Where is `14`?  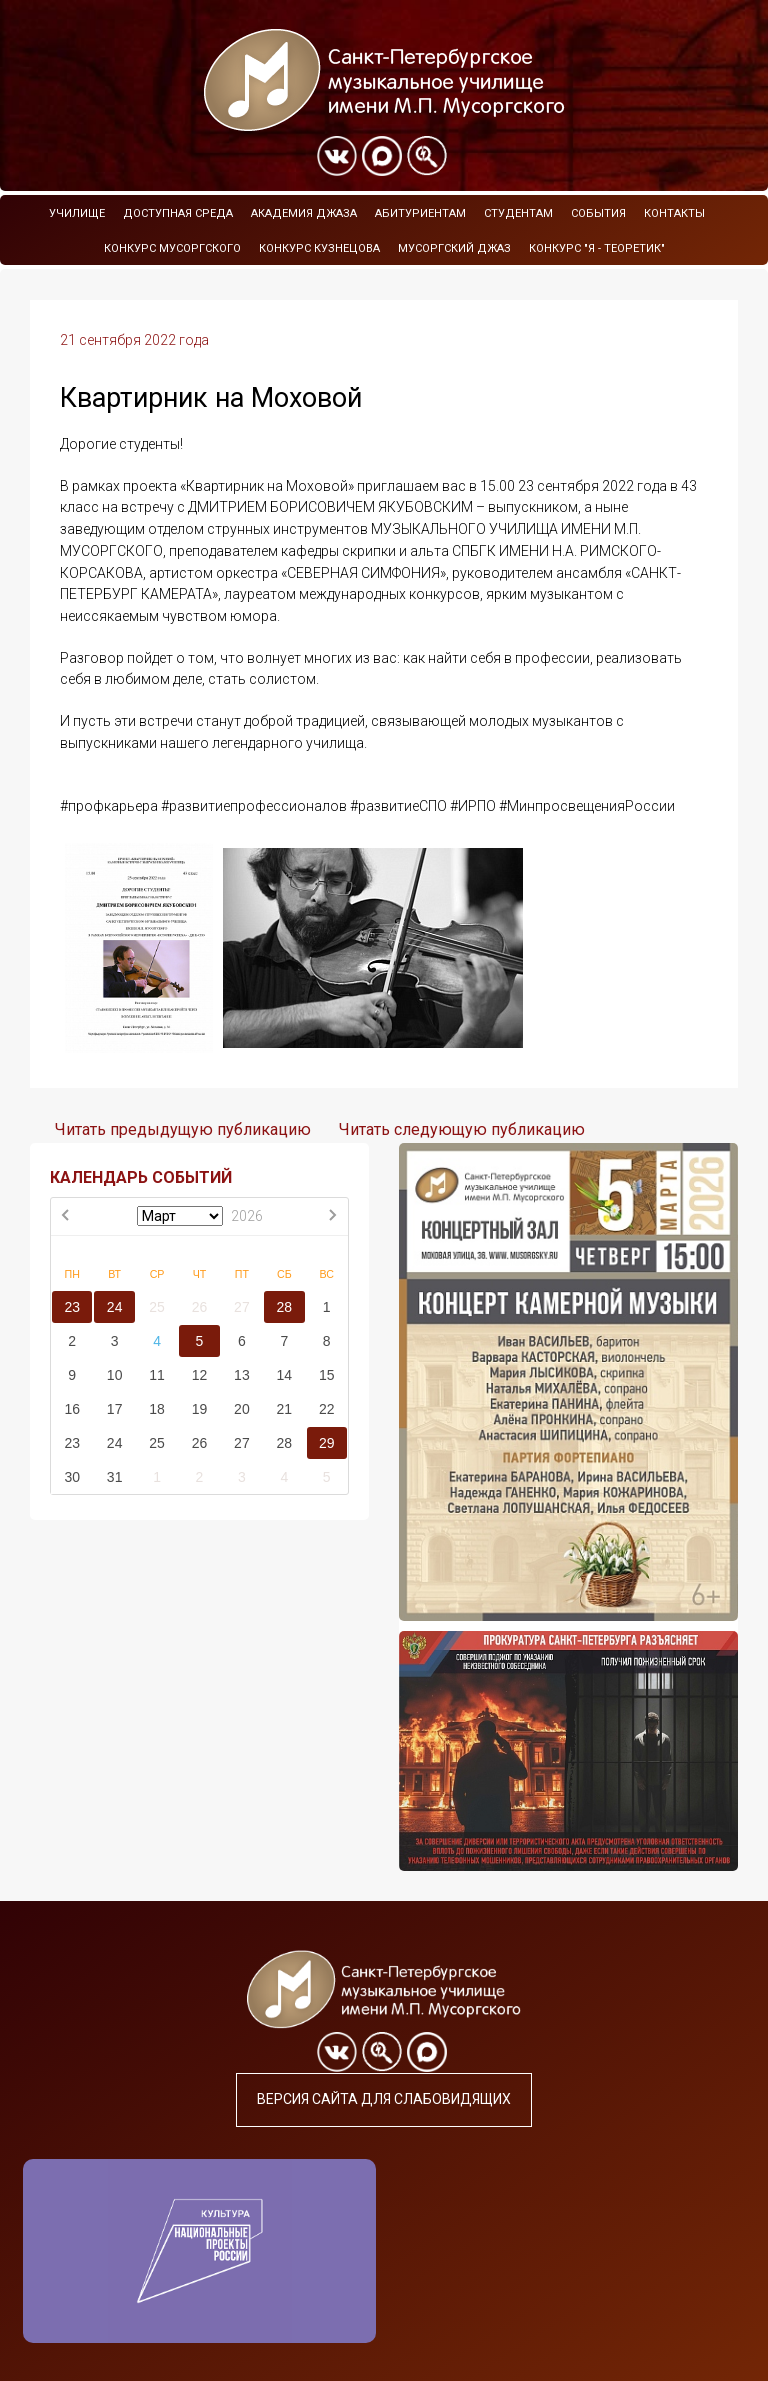 14 is located at coordinates (285, 1375).